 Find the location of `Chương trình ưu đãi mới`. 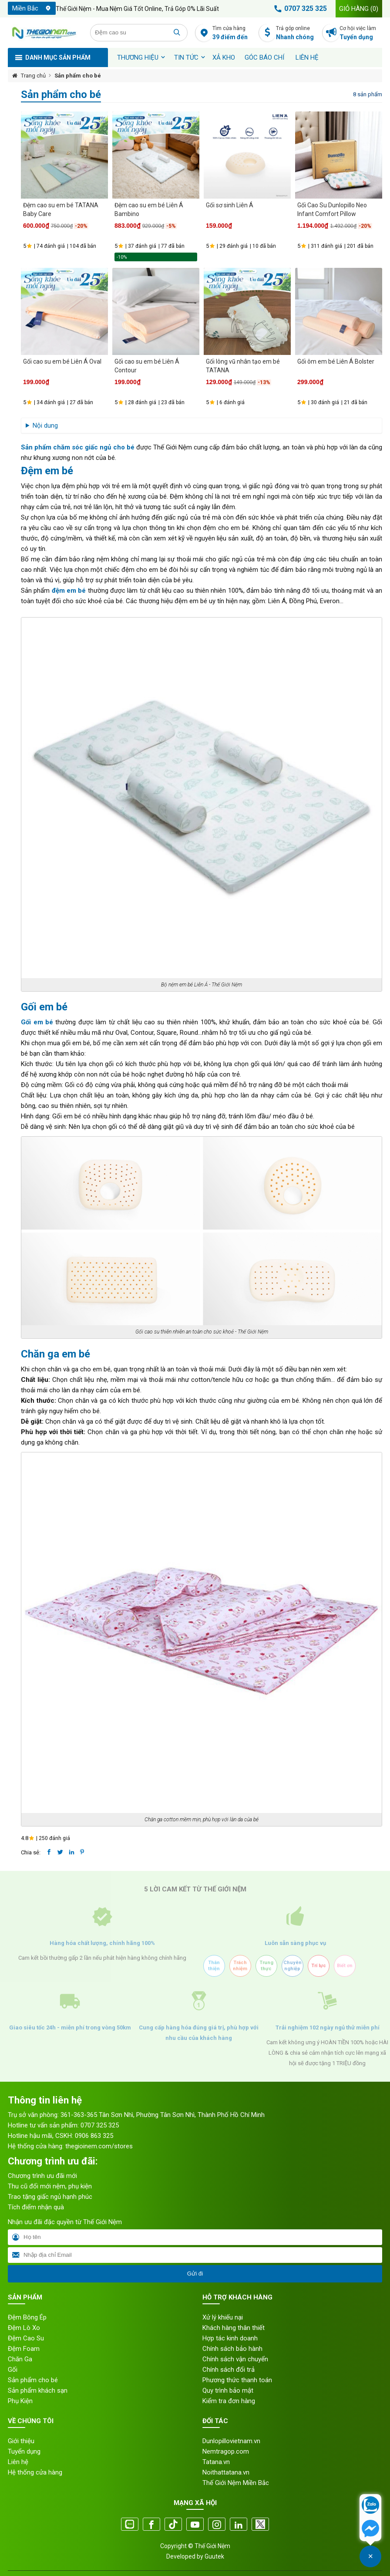

Chương trình ưu đãi mới is located at coordinates (42, 2176).